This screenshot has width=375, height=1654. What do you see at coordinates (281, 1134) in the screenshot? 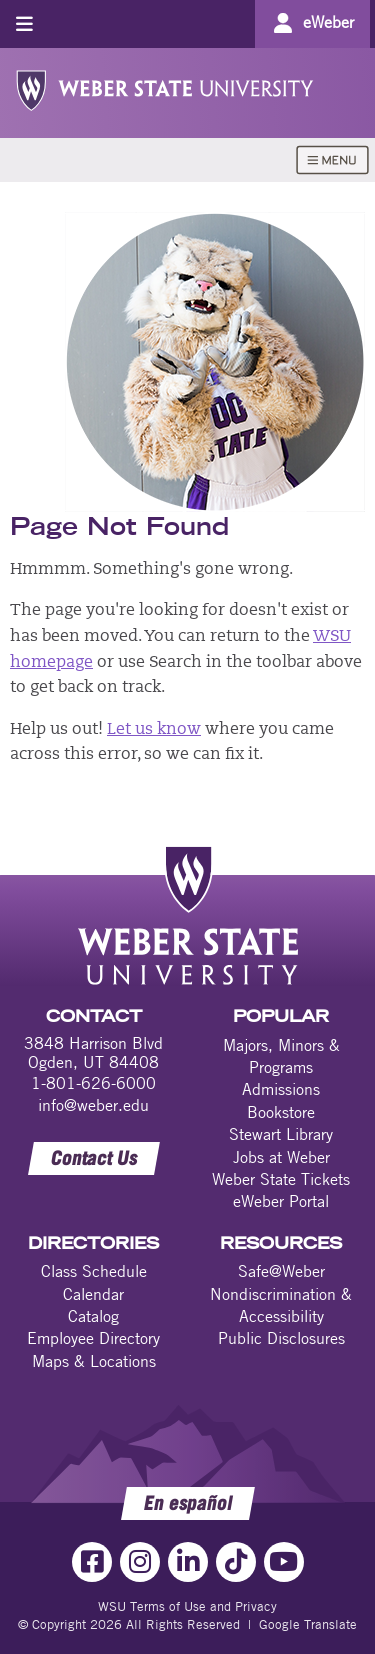
I see `Stewart Library` at bounding box center [281, 1134].